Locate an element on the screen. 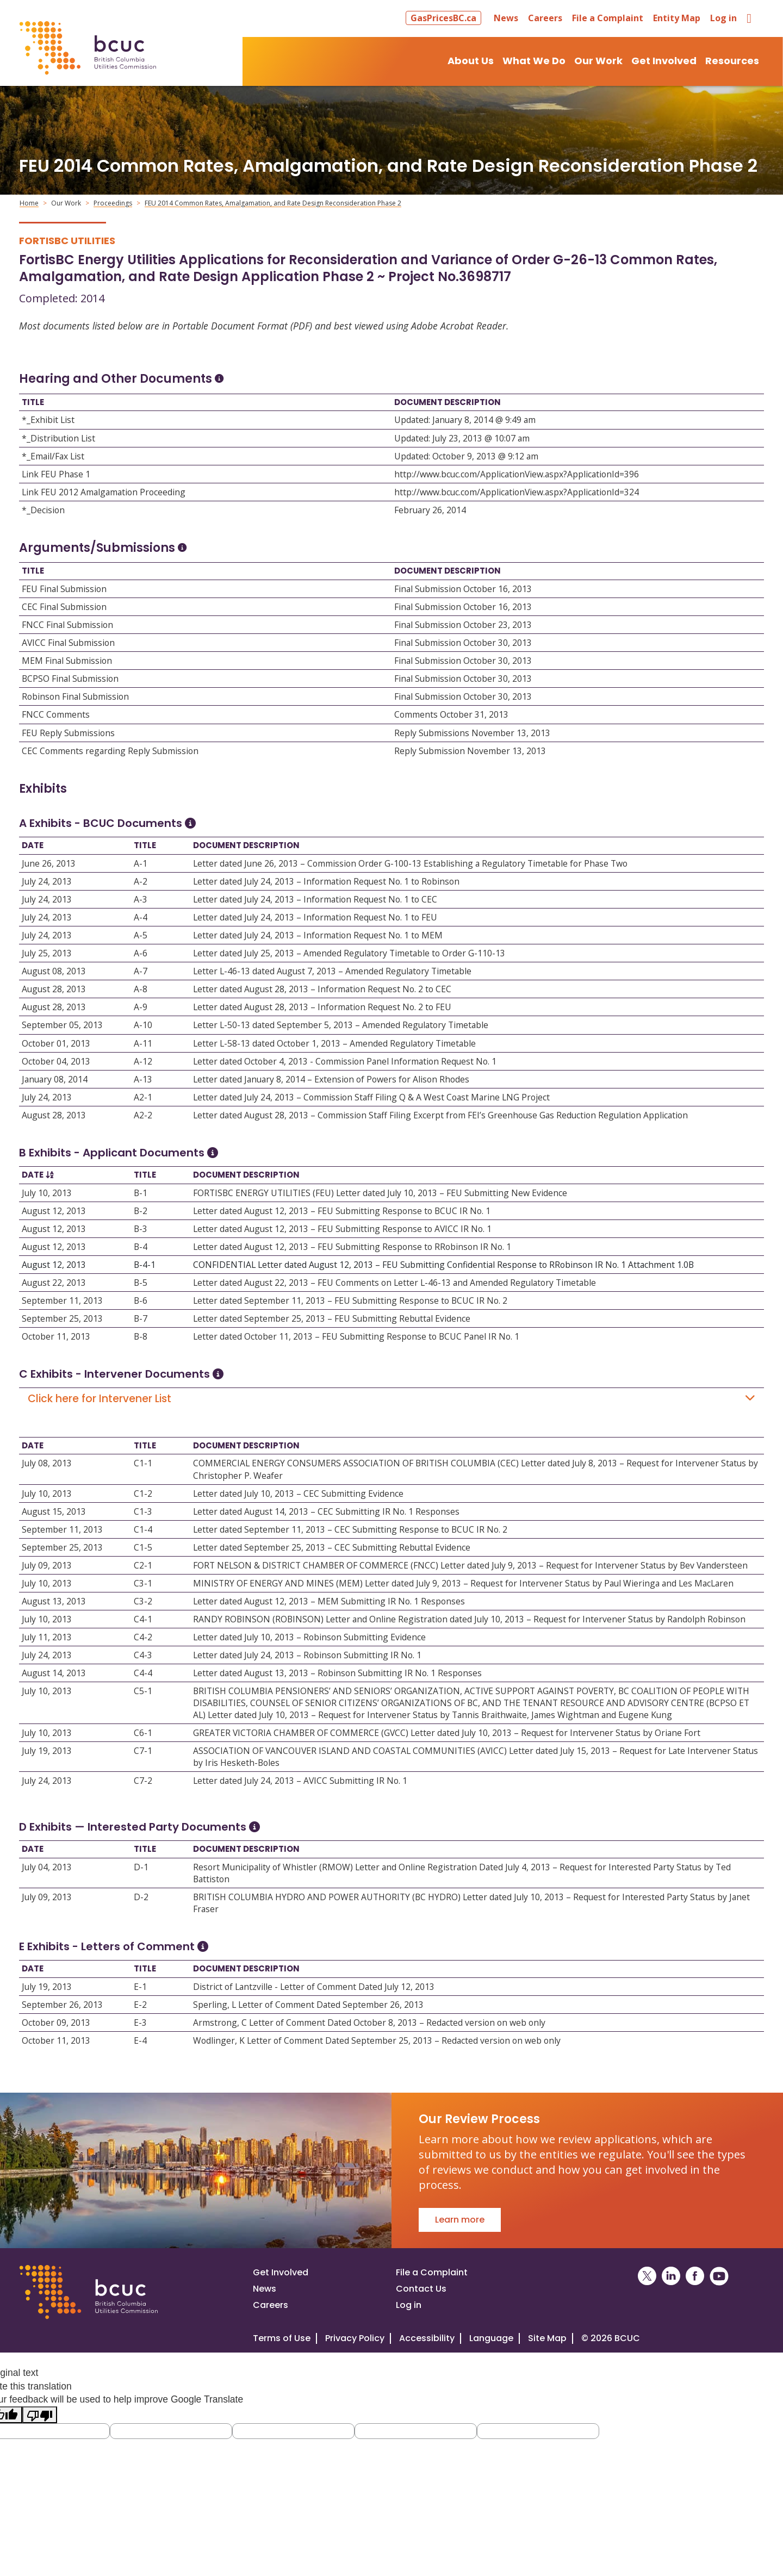 The width and height of the screenshot is (783, 2576). Careers [button] is located at coordinates (545, 18).